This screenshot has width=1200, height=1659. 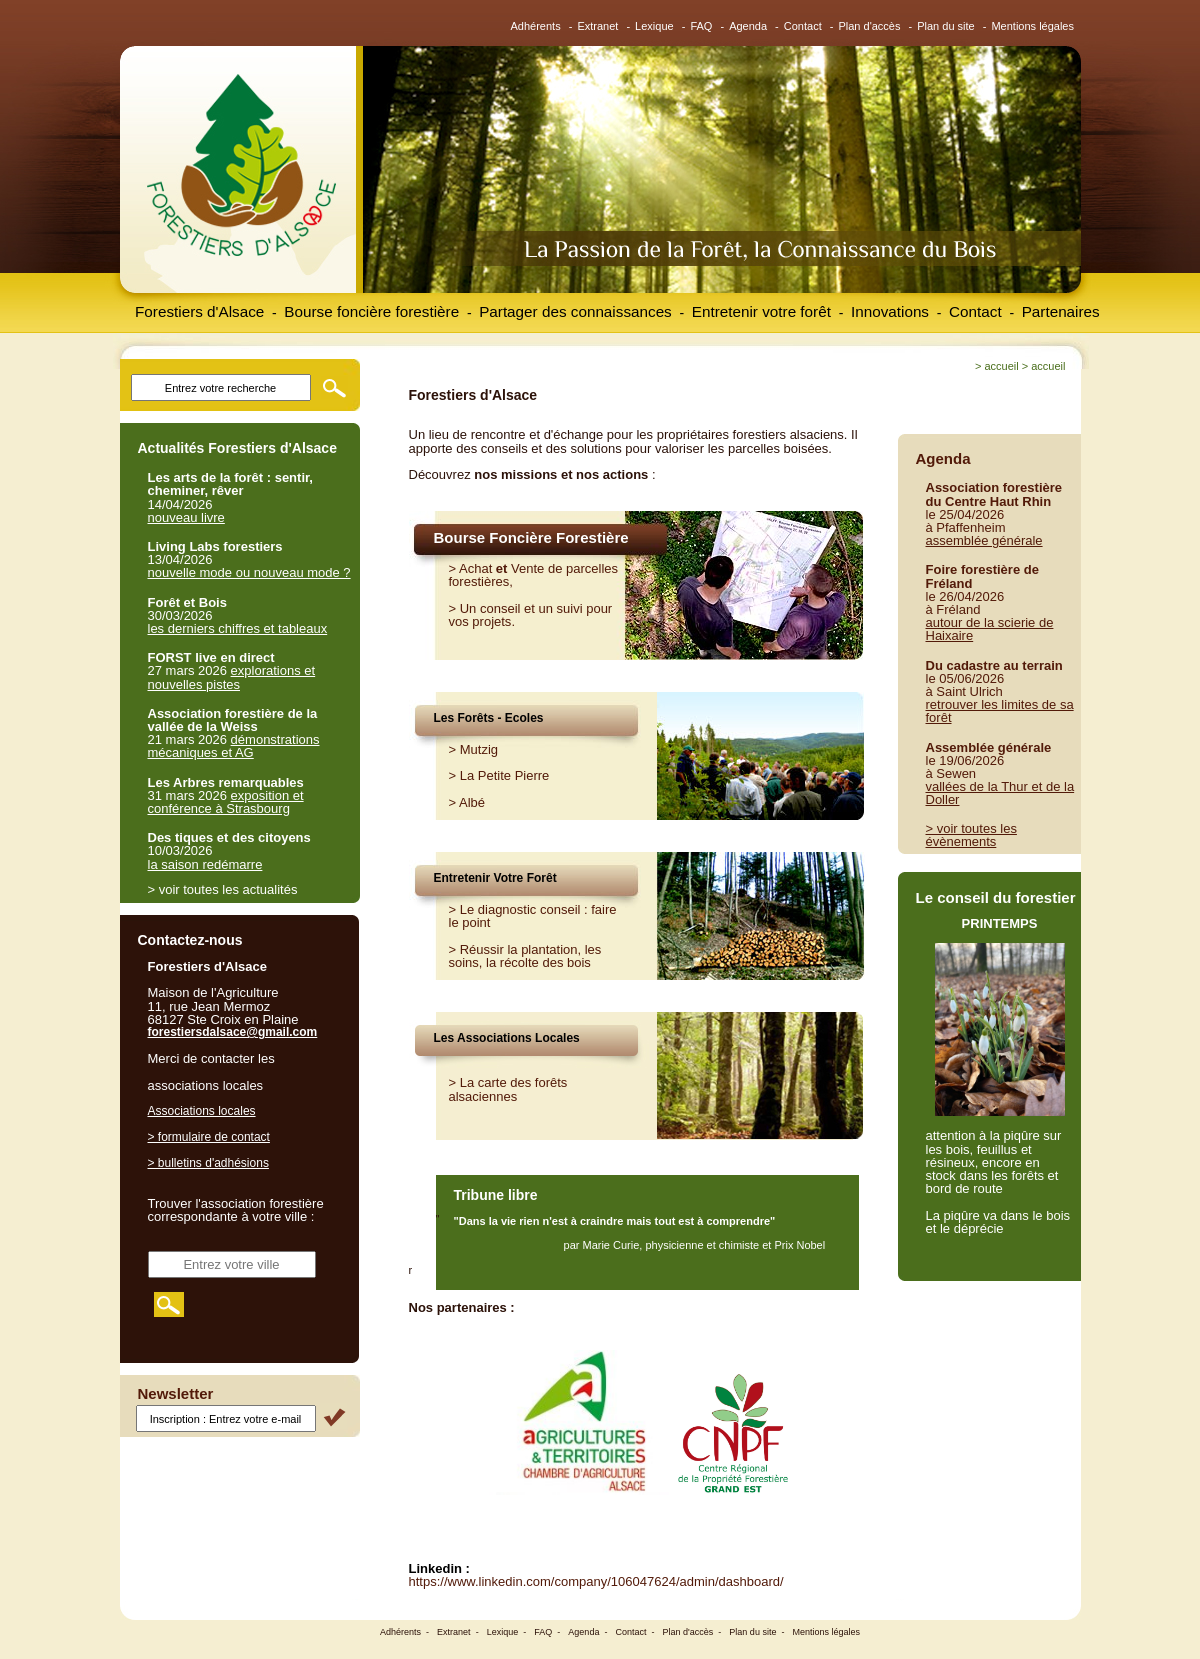 I want to click on démonstrations mécaniques et AG, so click(x=234, y=746).